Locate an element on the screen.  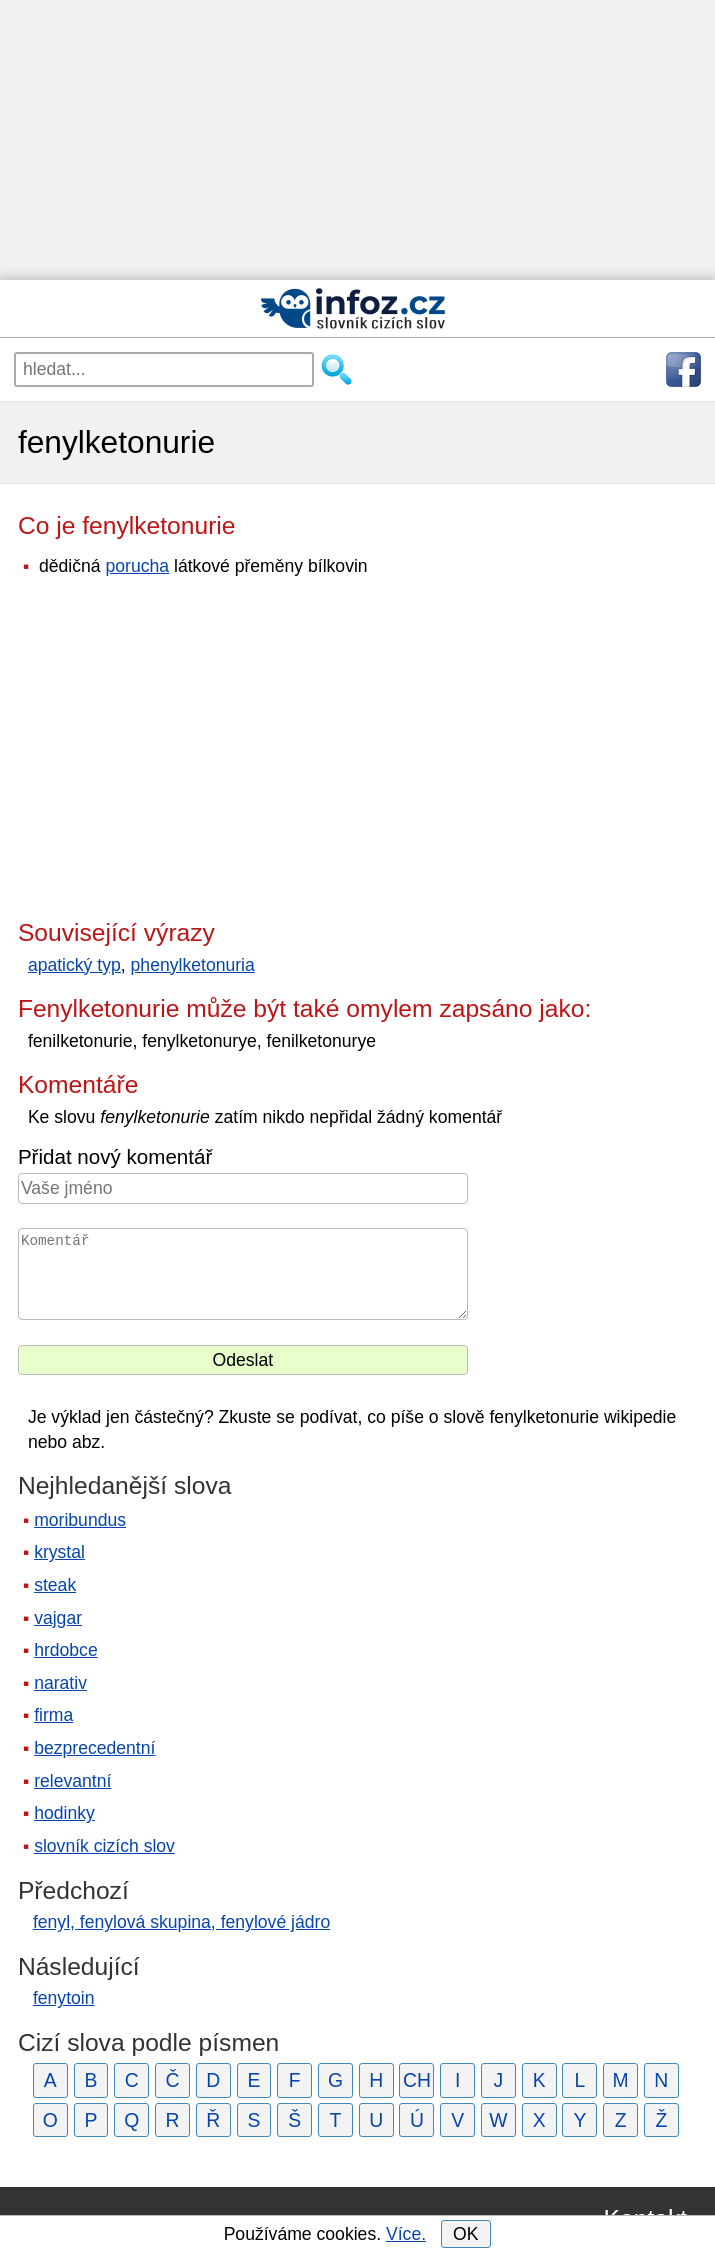
steak is located at coordinates (55, 1585).